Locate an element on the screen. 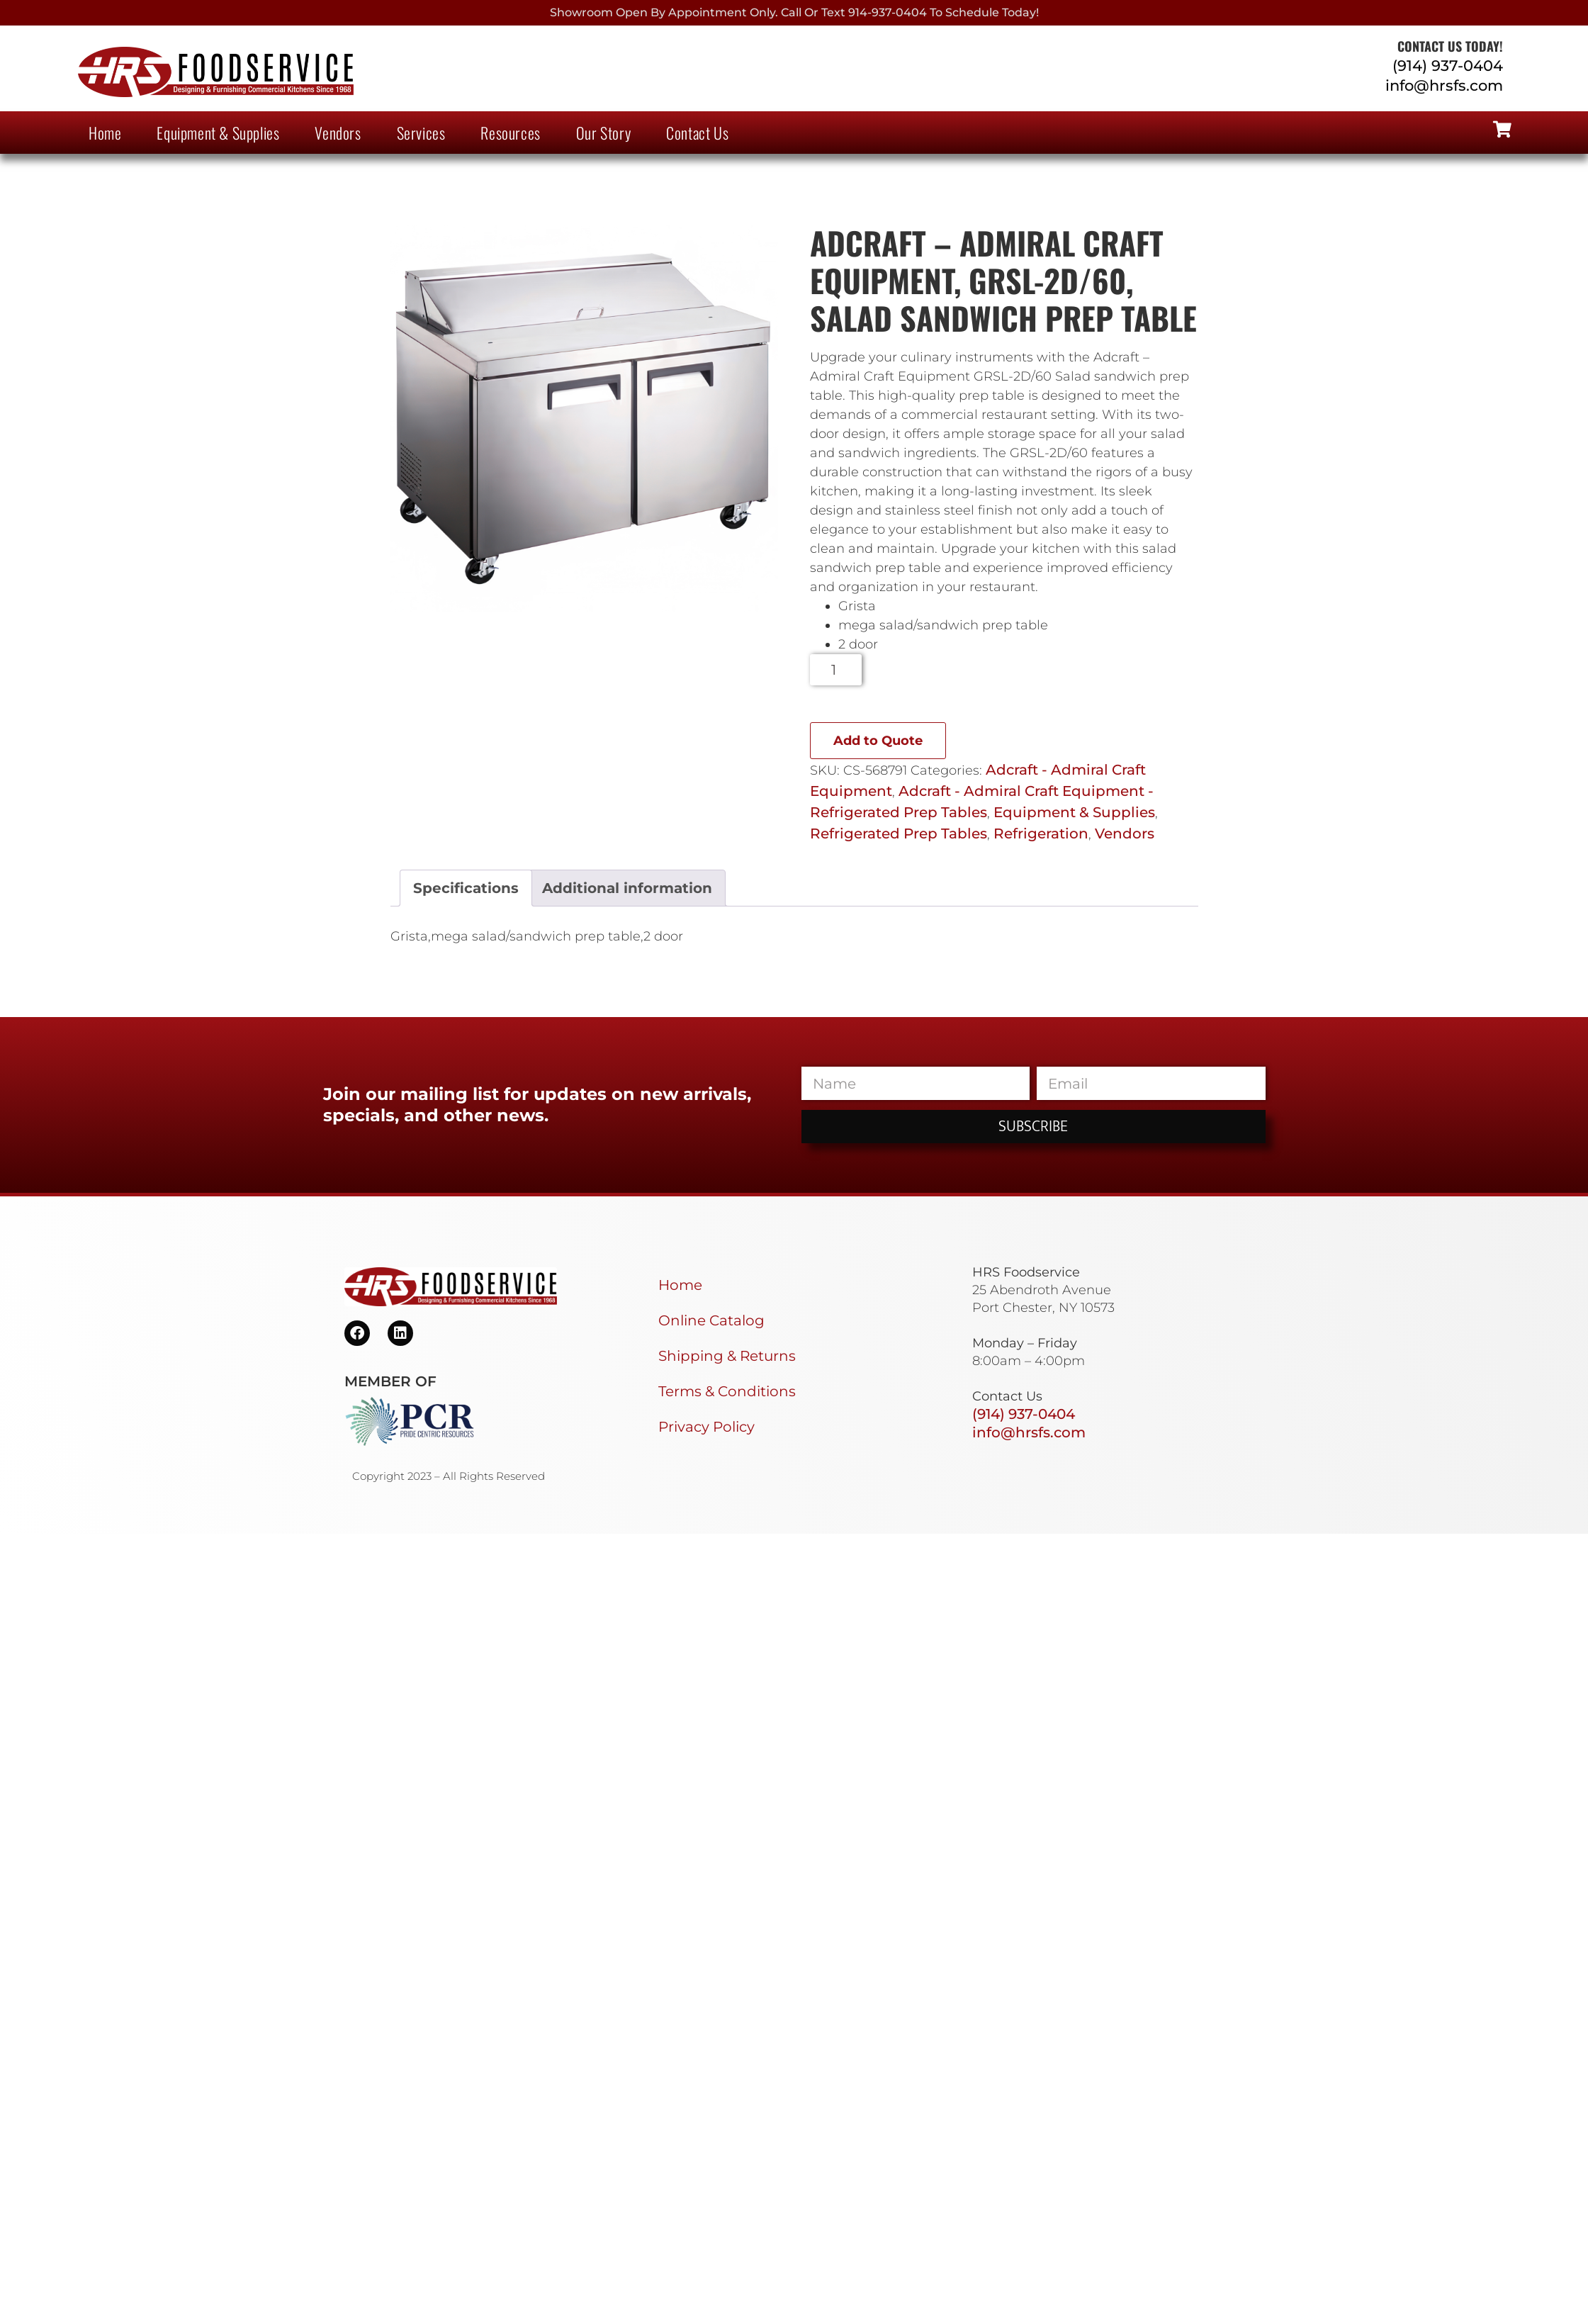 Image resolution: width=1588 pixels, height=2324 pixels. Additional information [tab] is located at coordinates (627, 888).